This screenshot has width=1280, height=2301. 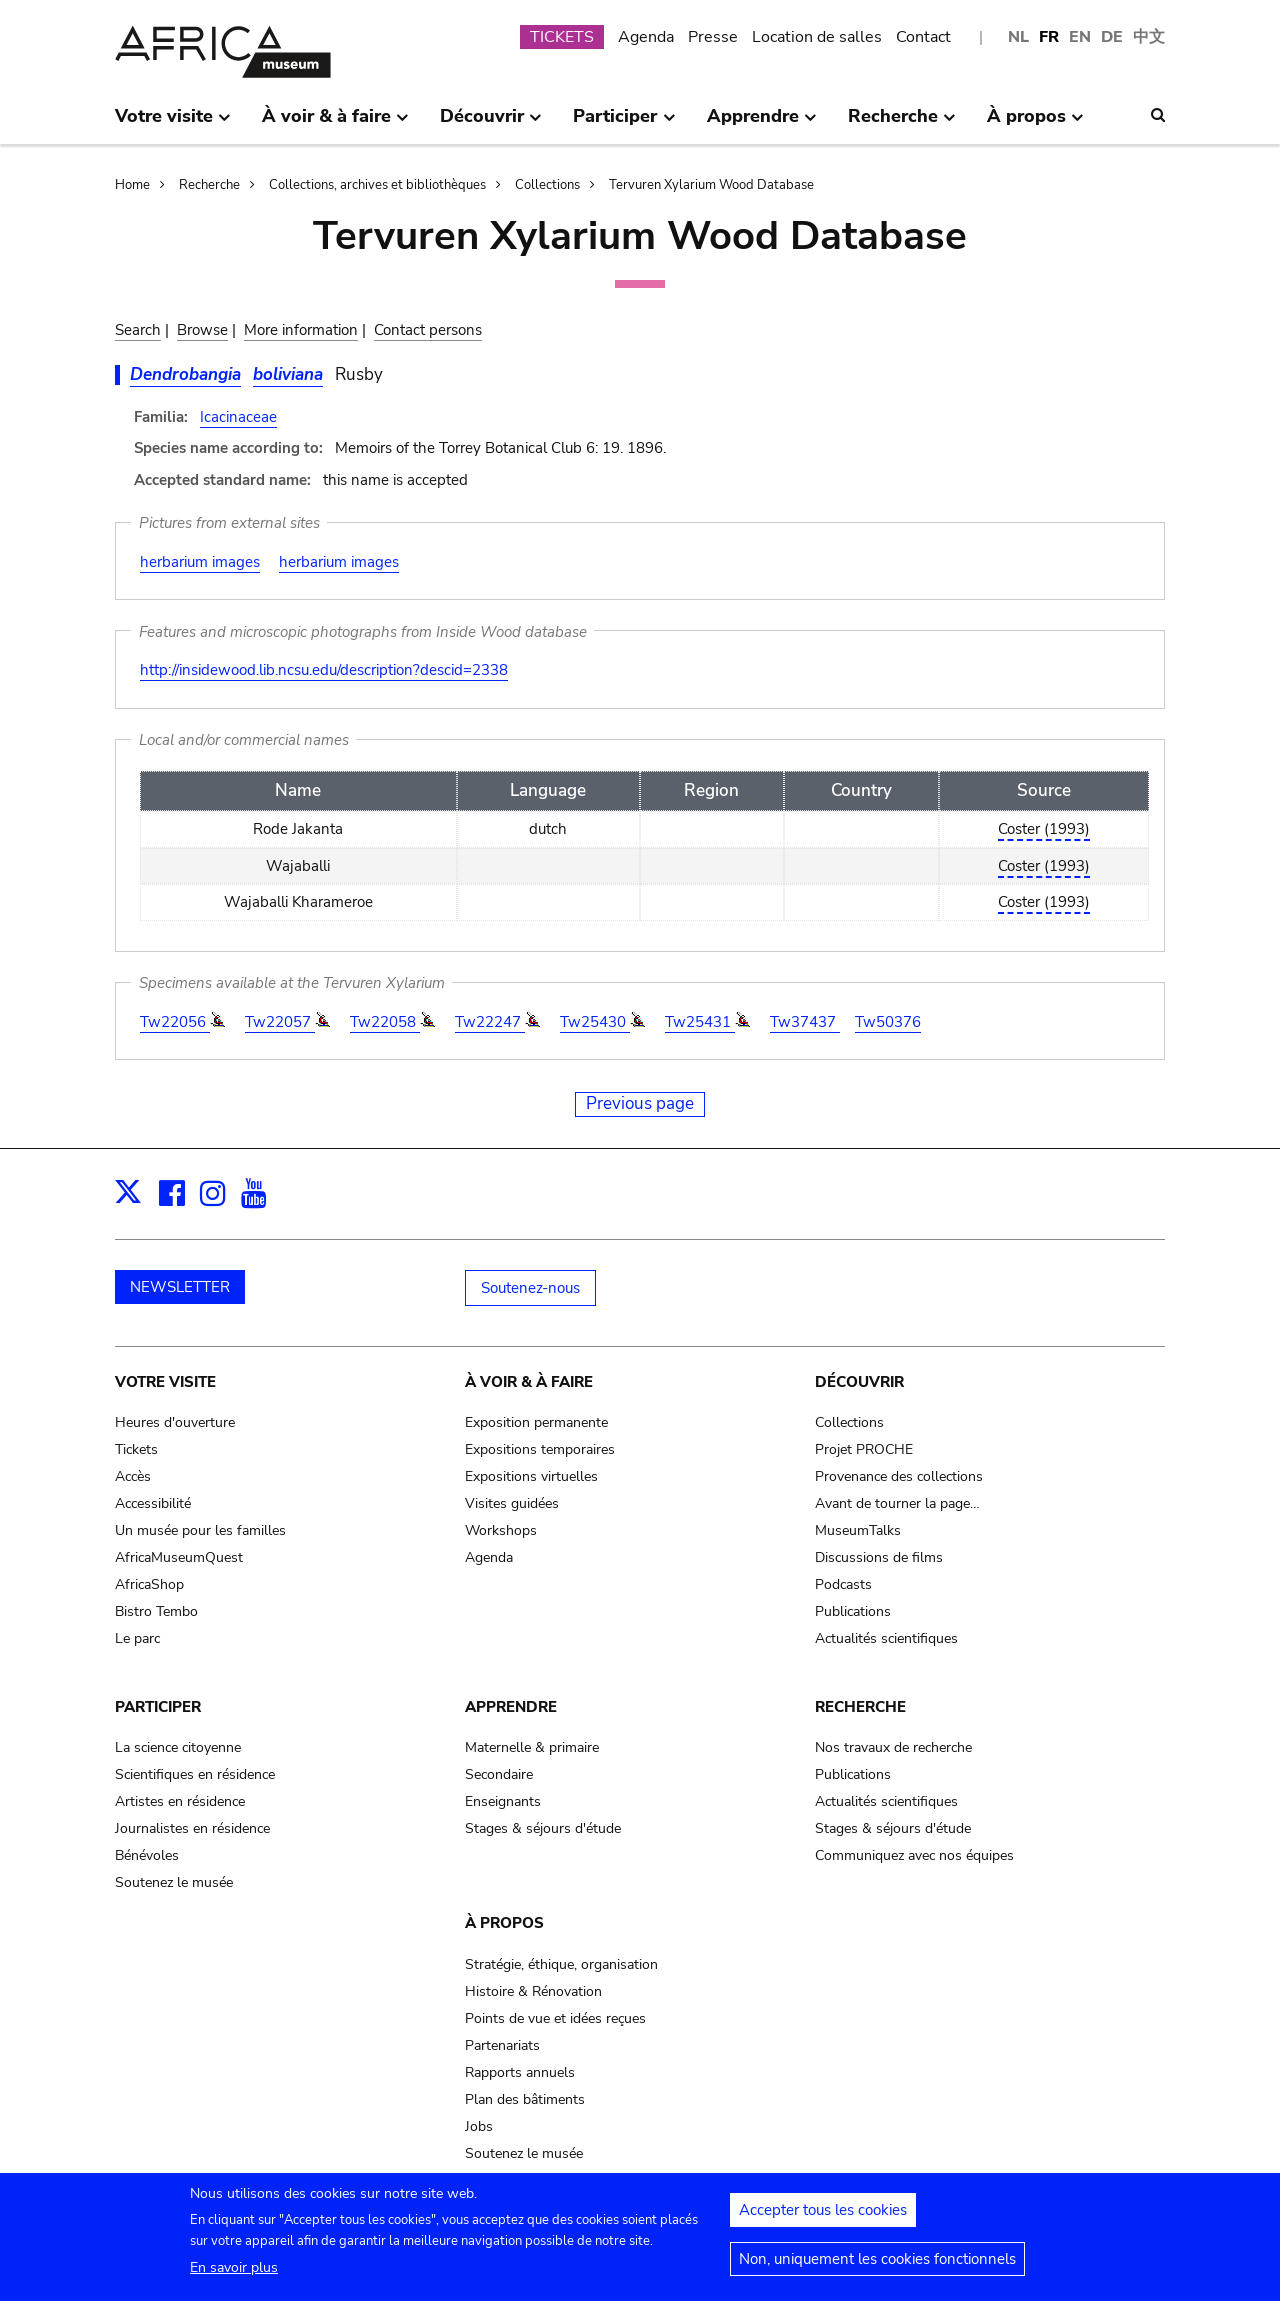 I want to click on Visites guidées, so click(x=512, y=1503).